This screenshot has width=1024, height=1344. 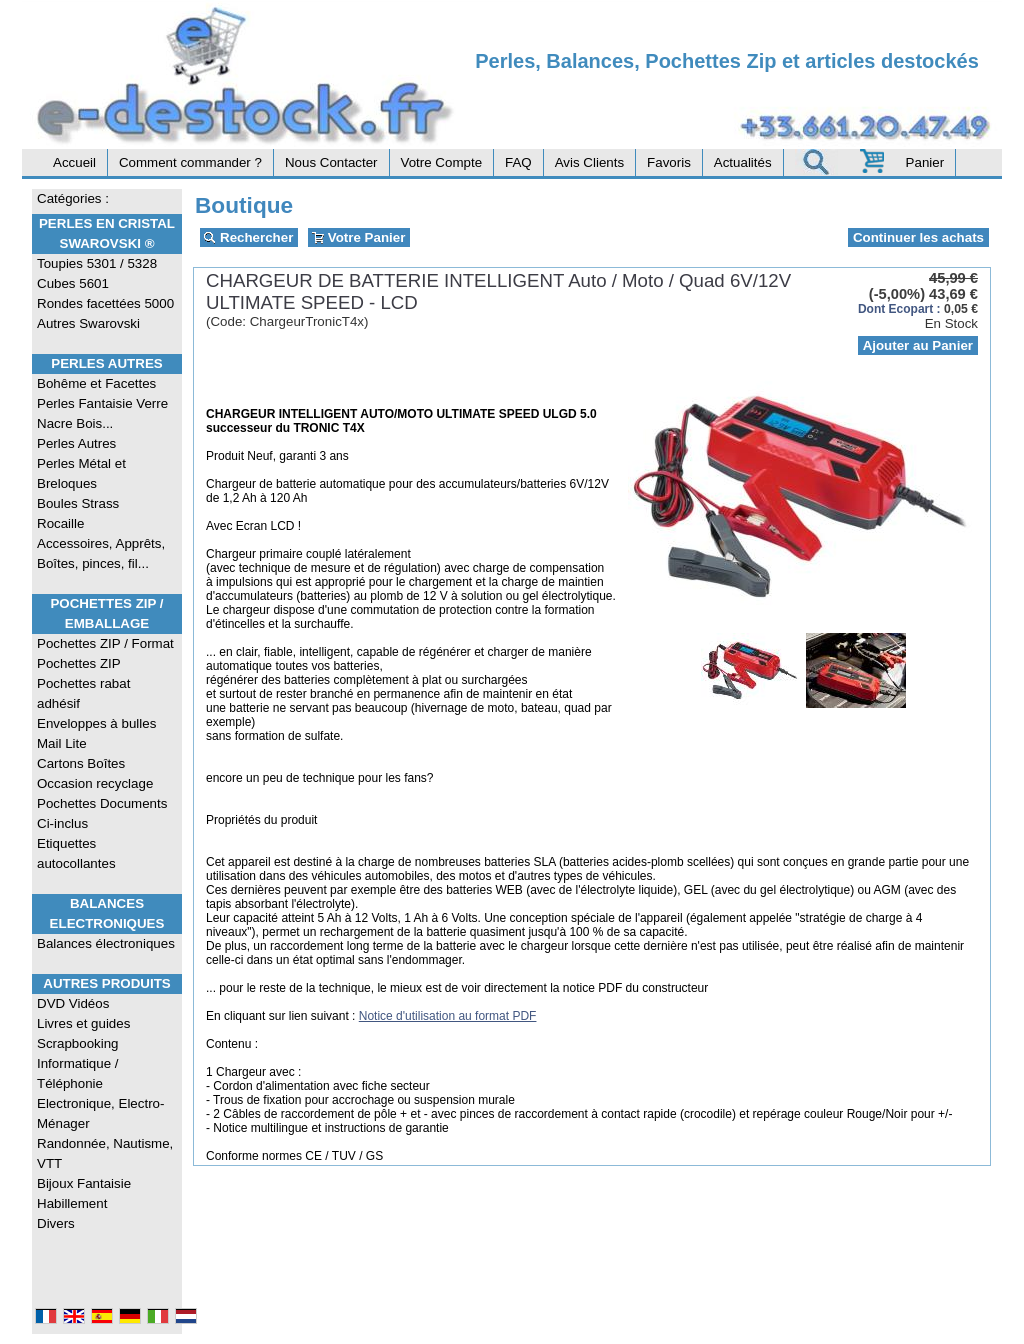 What do you see at coordinates (190, 162) in the screenshot?
I see `Comment commander ?` at bounding box center [190, 162].